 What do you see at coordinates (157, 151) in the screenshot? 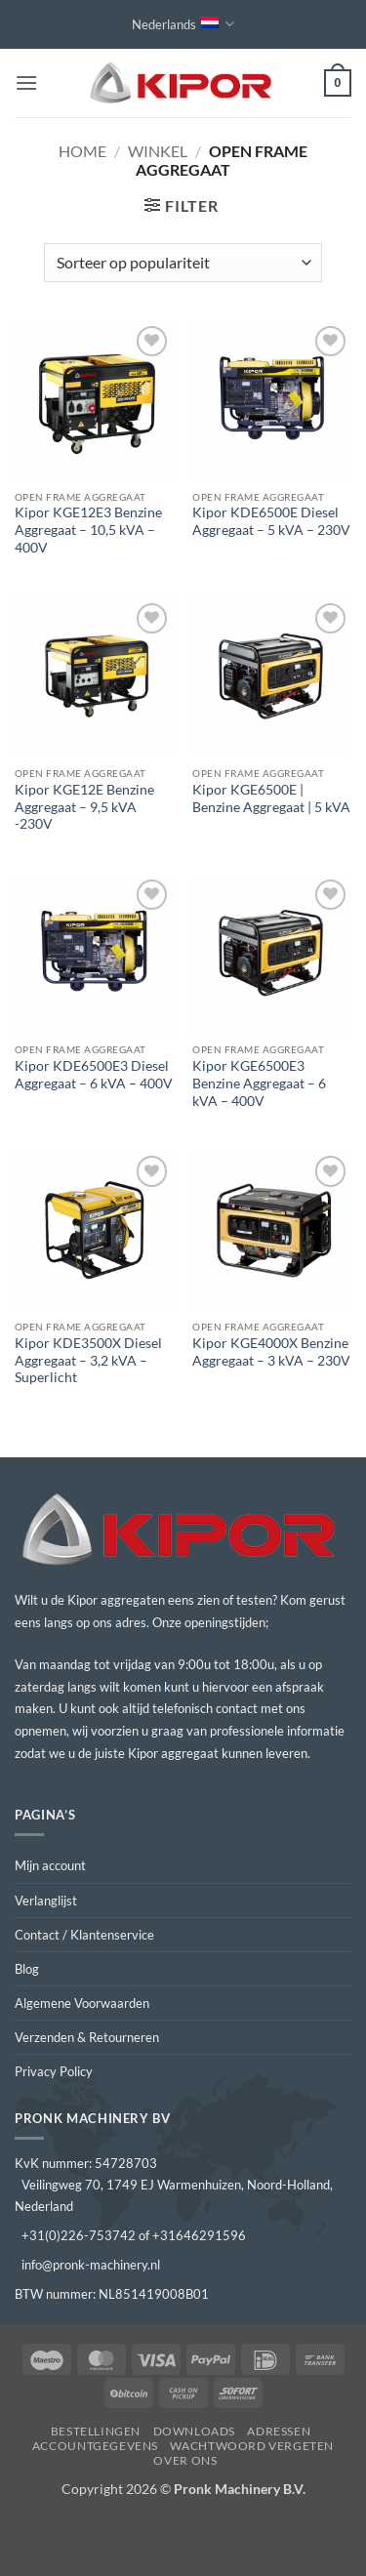
I see `Winkel` at bounding box center [157, 151].